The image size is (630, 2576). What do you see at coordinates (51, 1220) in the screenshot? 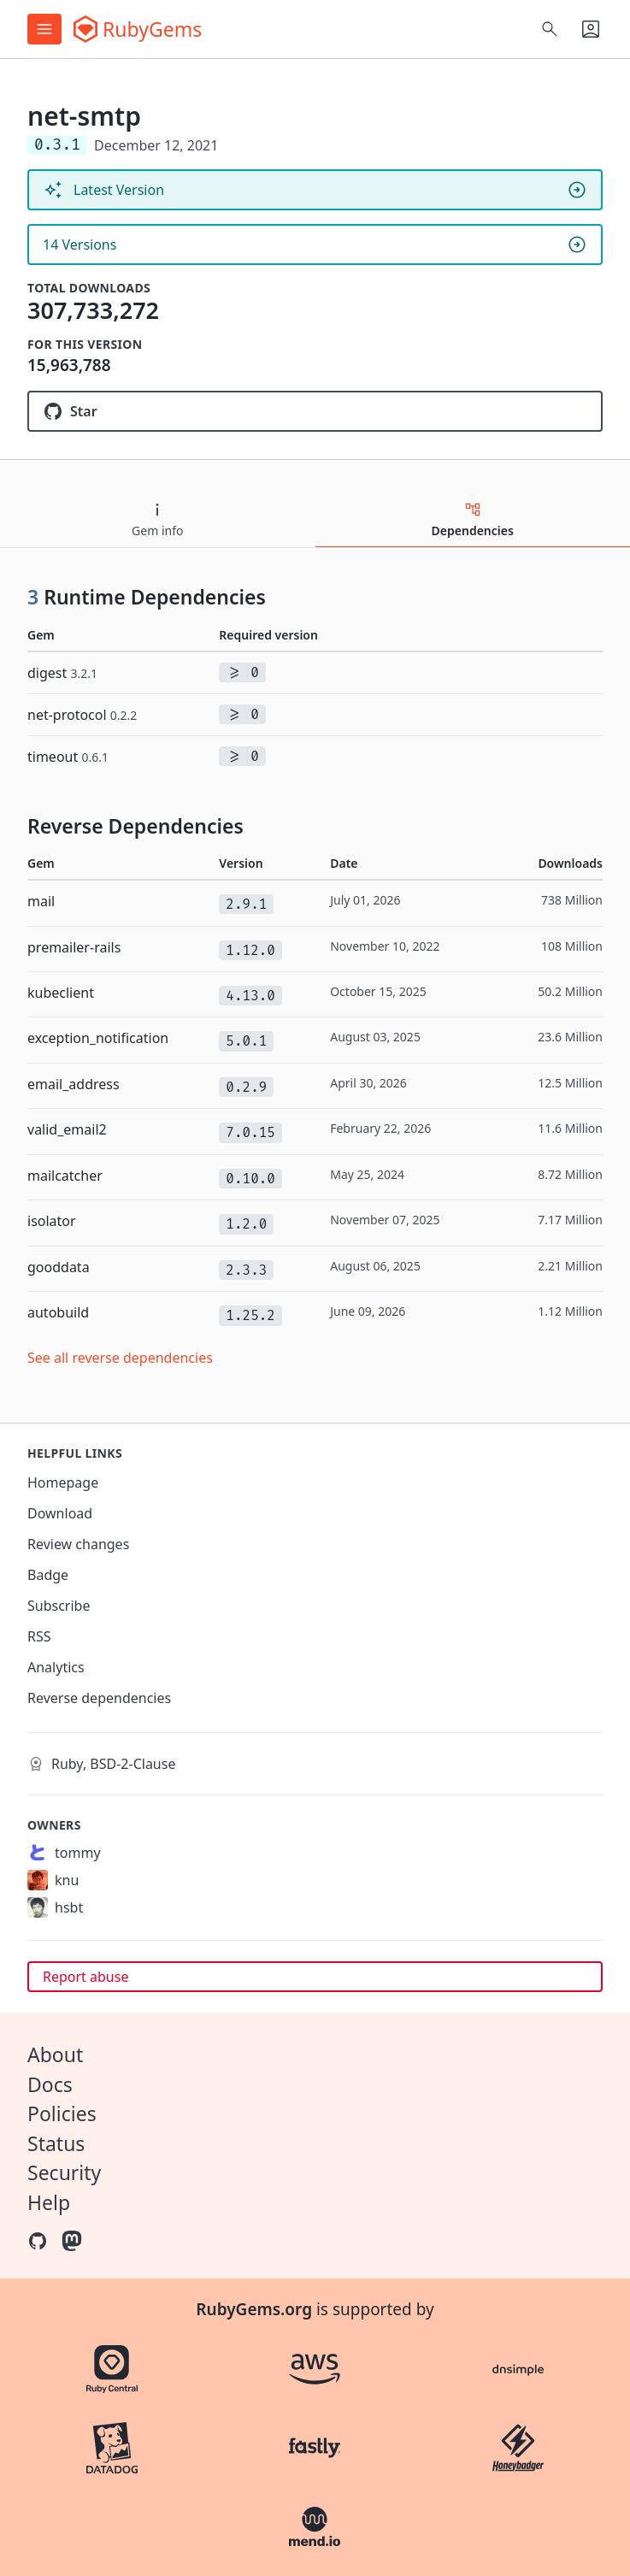
I see `isolator` at bounding box center [51, 1220].